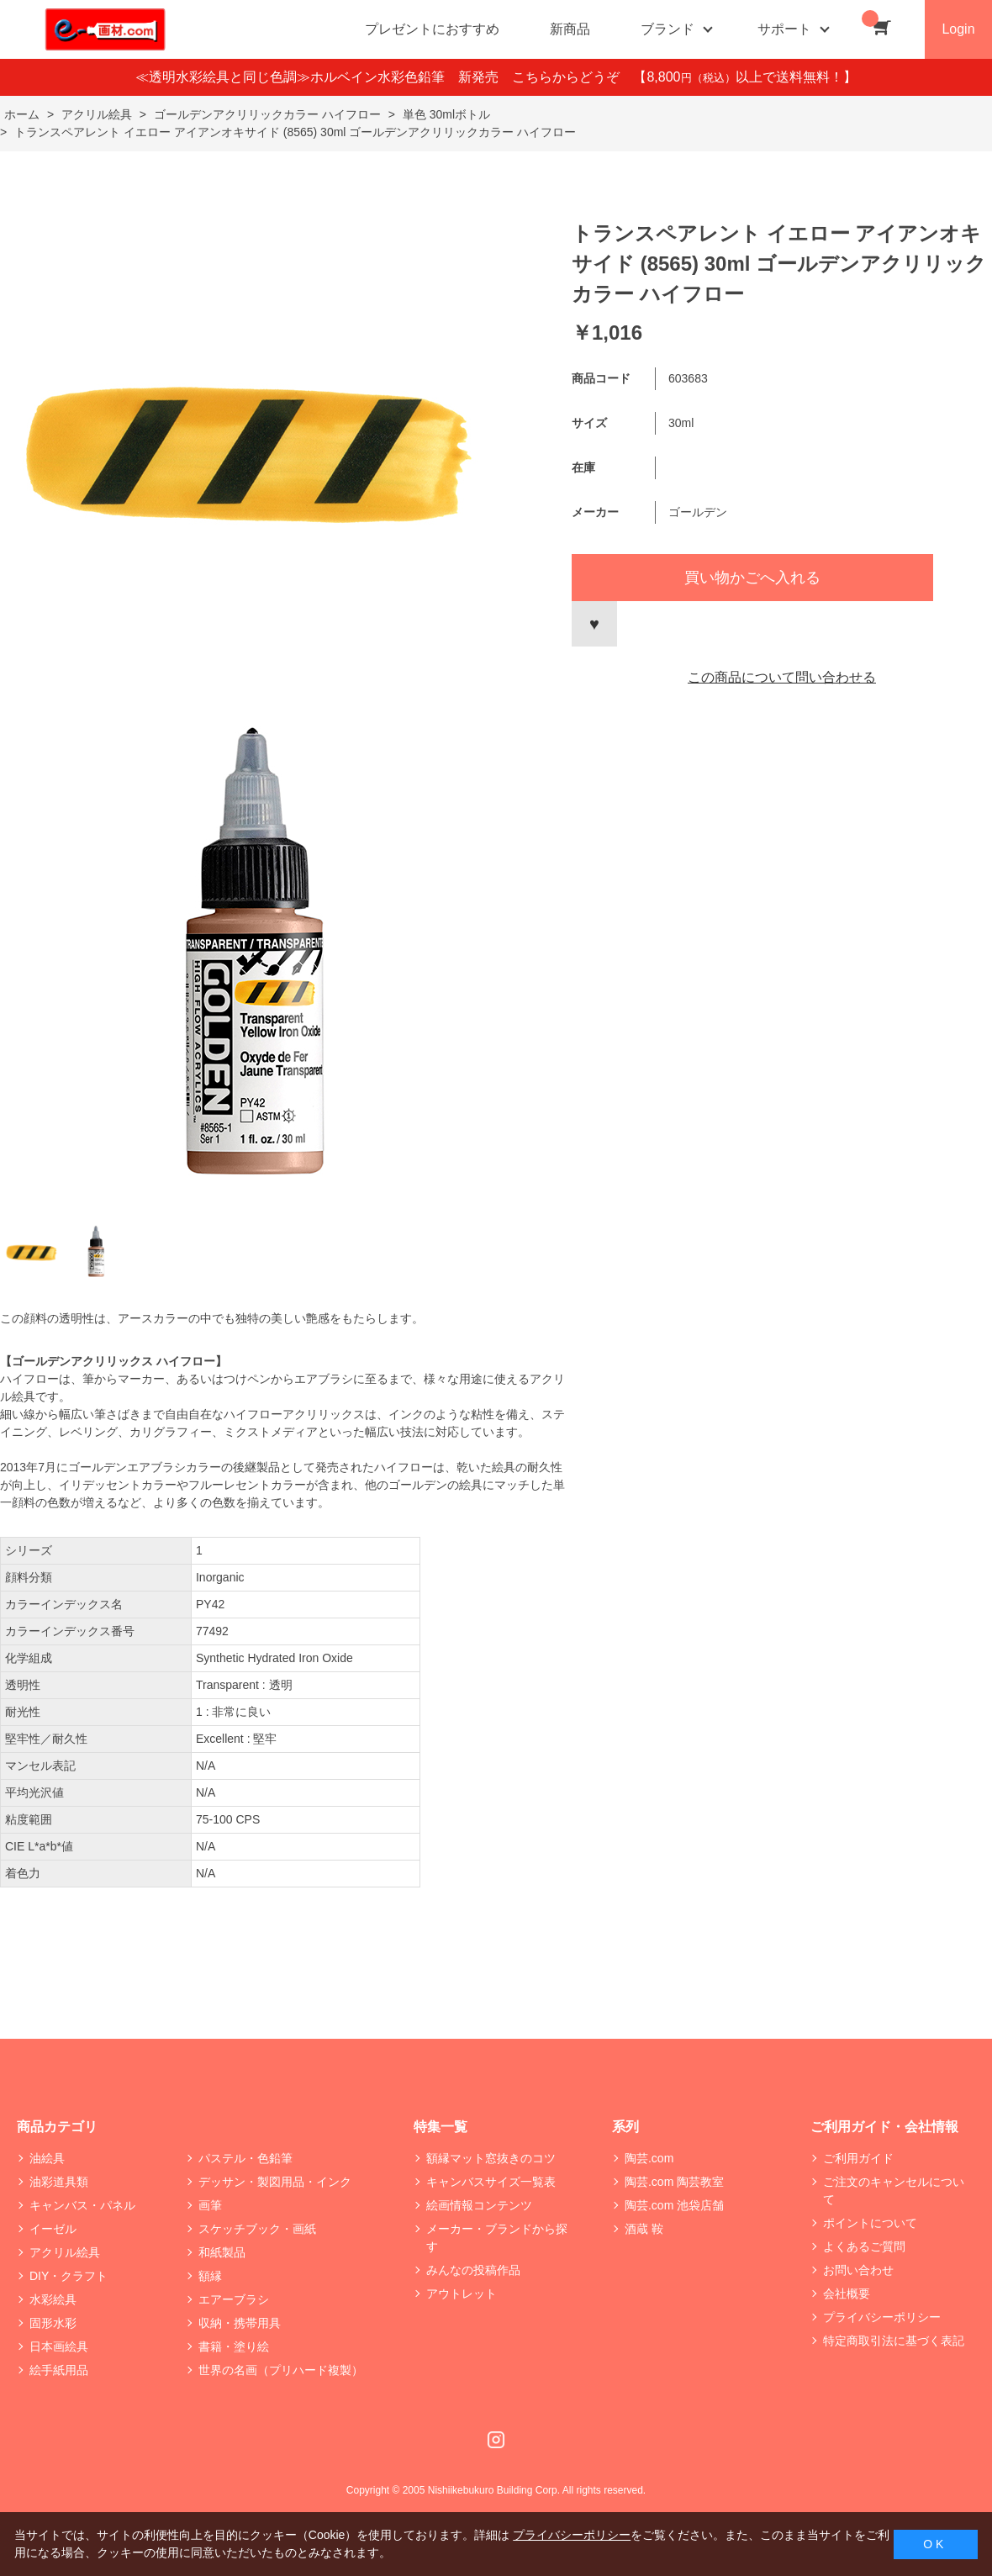 This screenshot has height=2576, width=992. What do you see at coordinates (858, 2270) in the screenshot?
I see `お問い合わせ` at bounding box center [858, 2270].